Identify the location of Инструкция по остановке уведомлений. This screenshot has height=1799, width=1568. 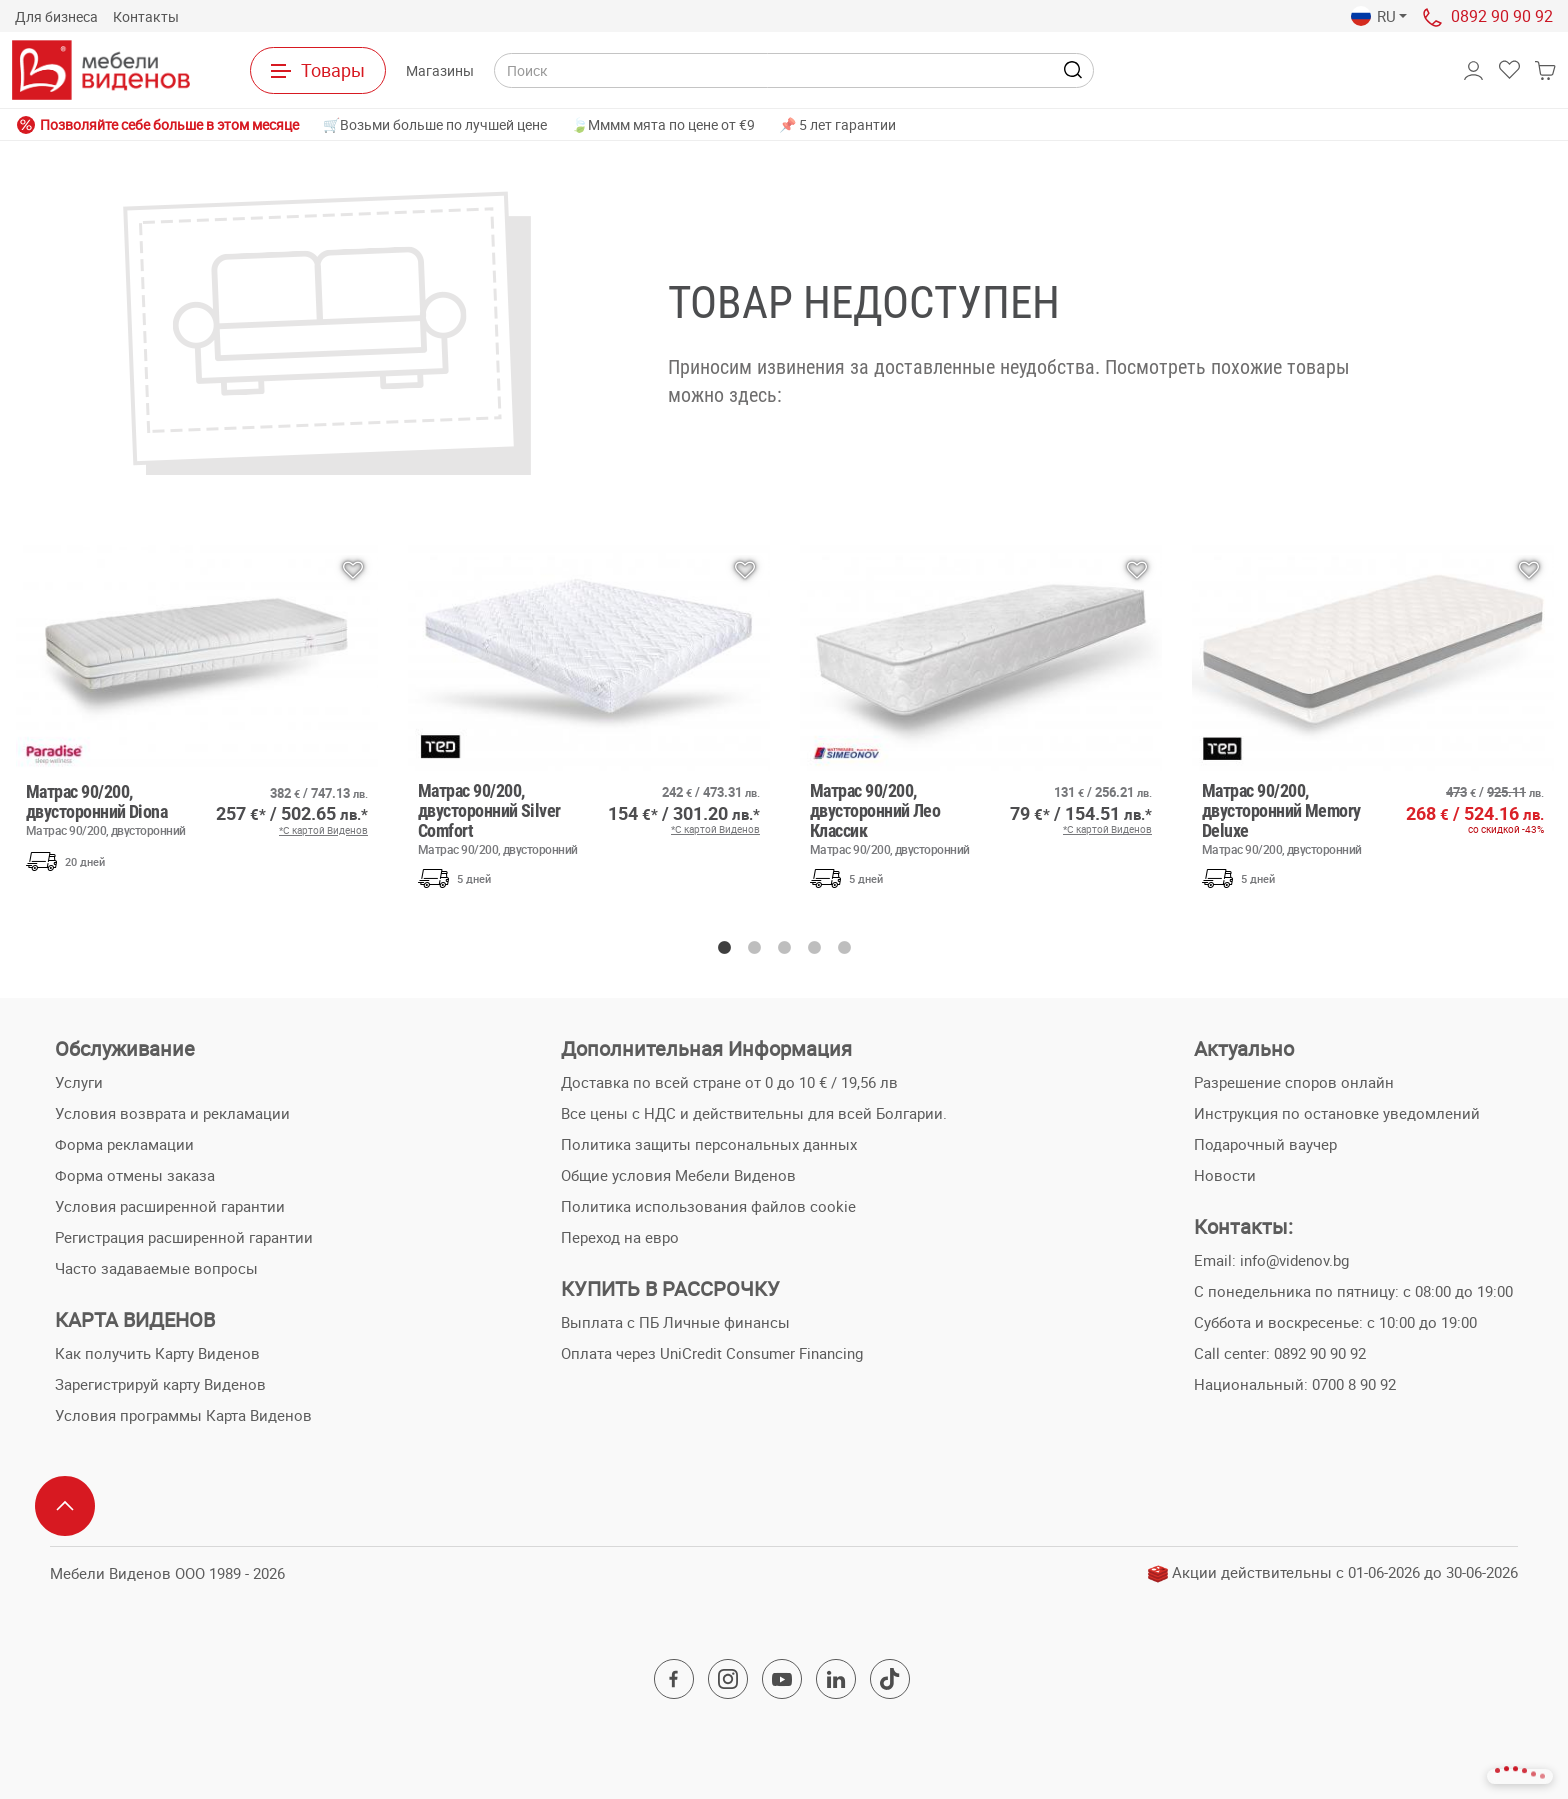
(1337, 1113).